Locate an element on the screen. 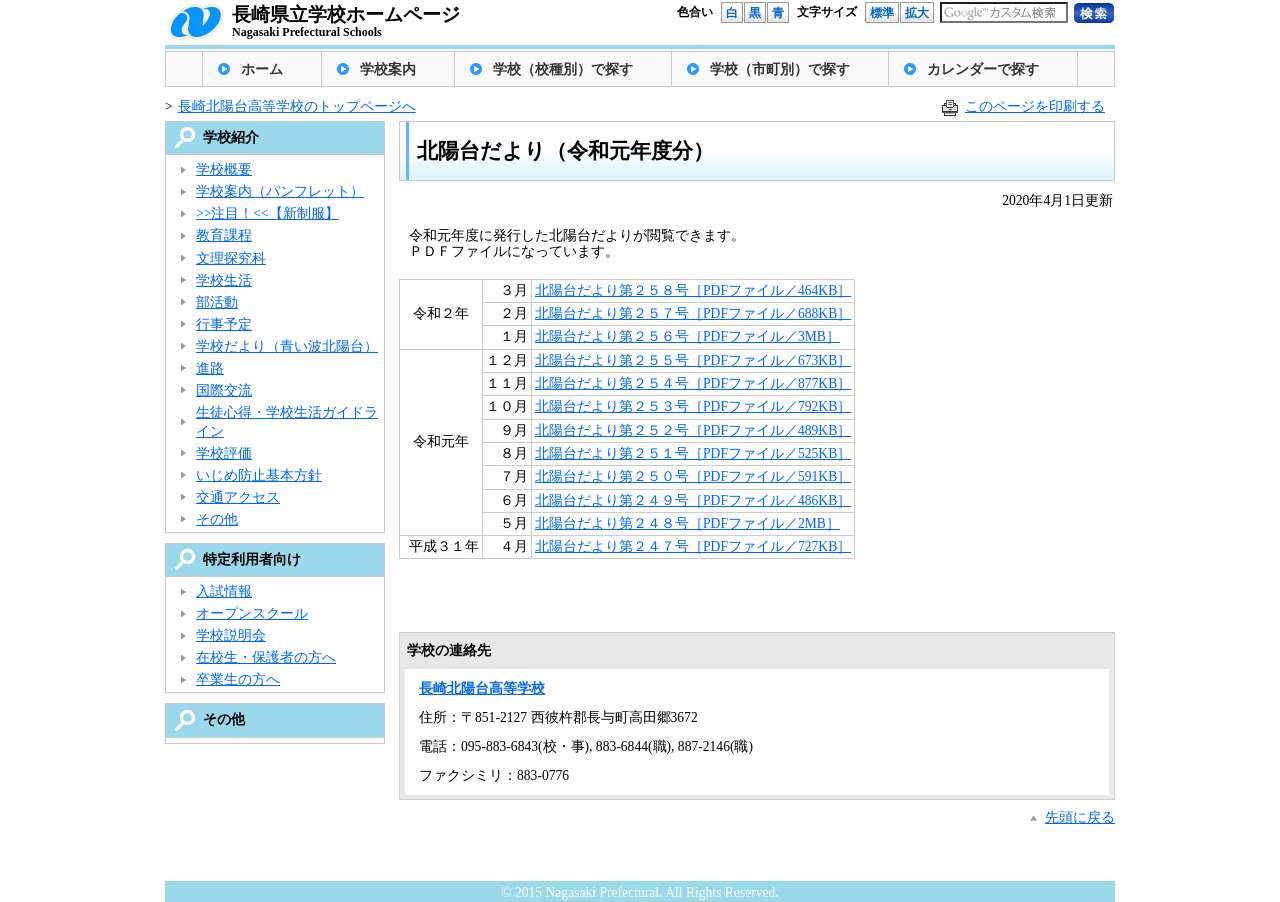 Image resolution: width=1280 pixels, height=902 pixels. 北陽台だより第２５３号［PDFファイル／792KB］ is located at coordinates (693, 406).